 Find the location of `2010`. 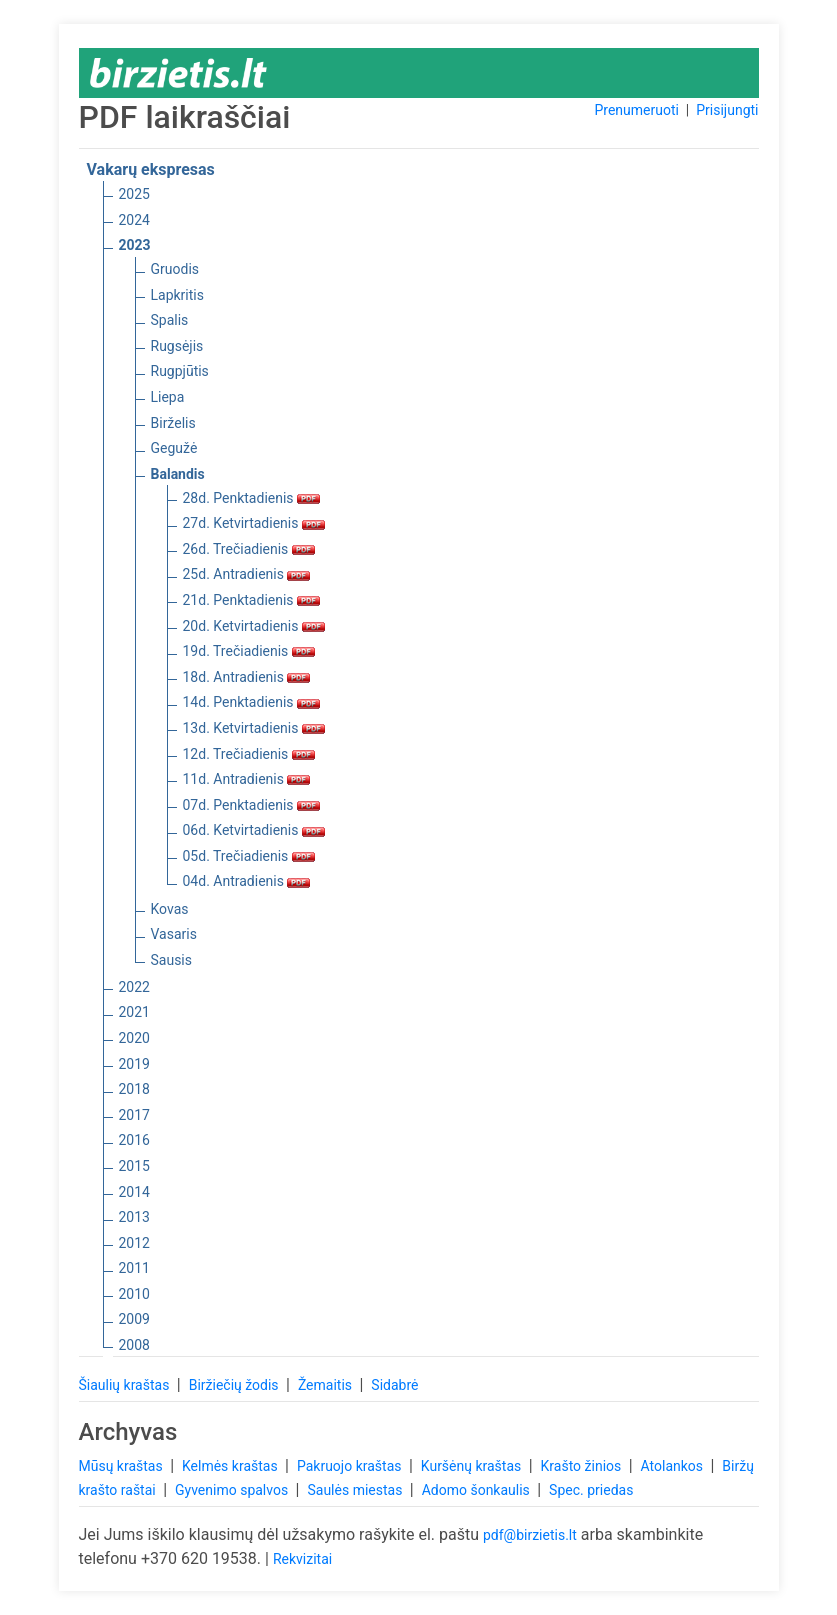

2010 is located at coordinates (134, 1294).